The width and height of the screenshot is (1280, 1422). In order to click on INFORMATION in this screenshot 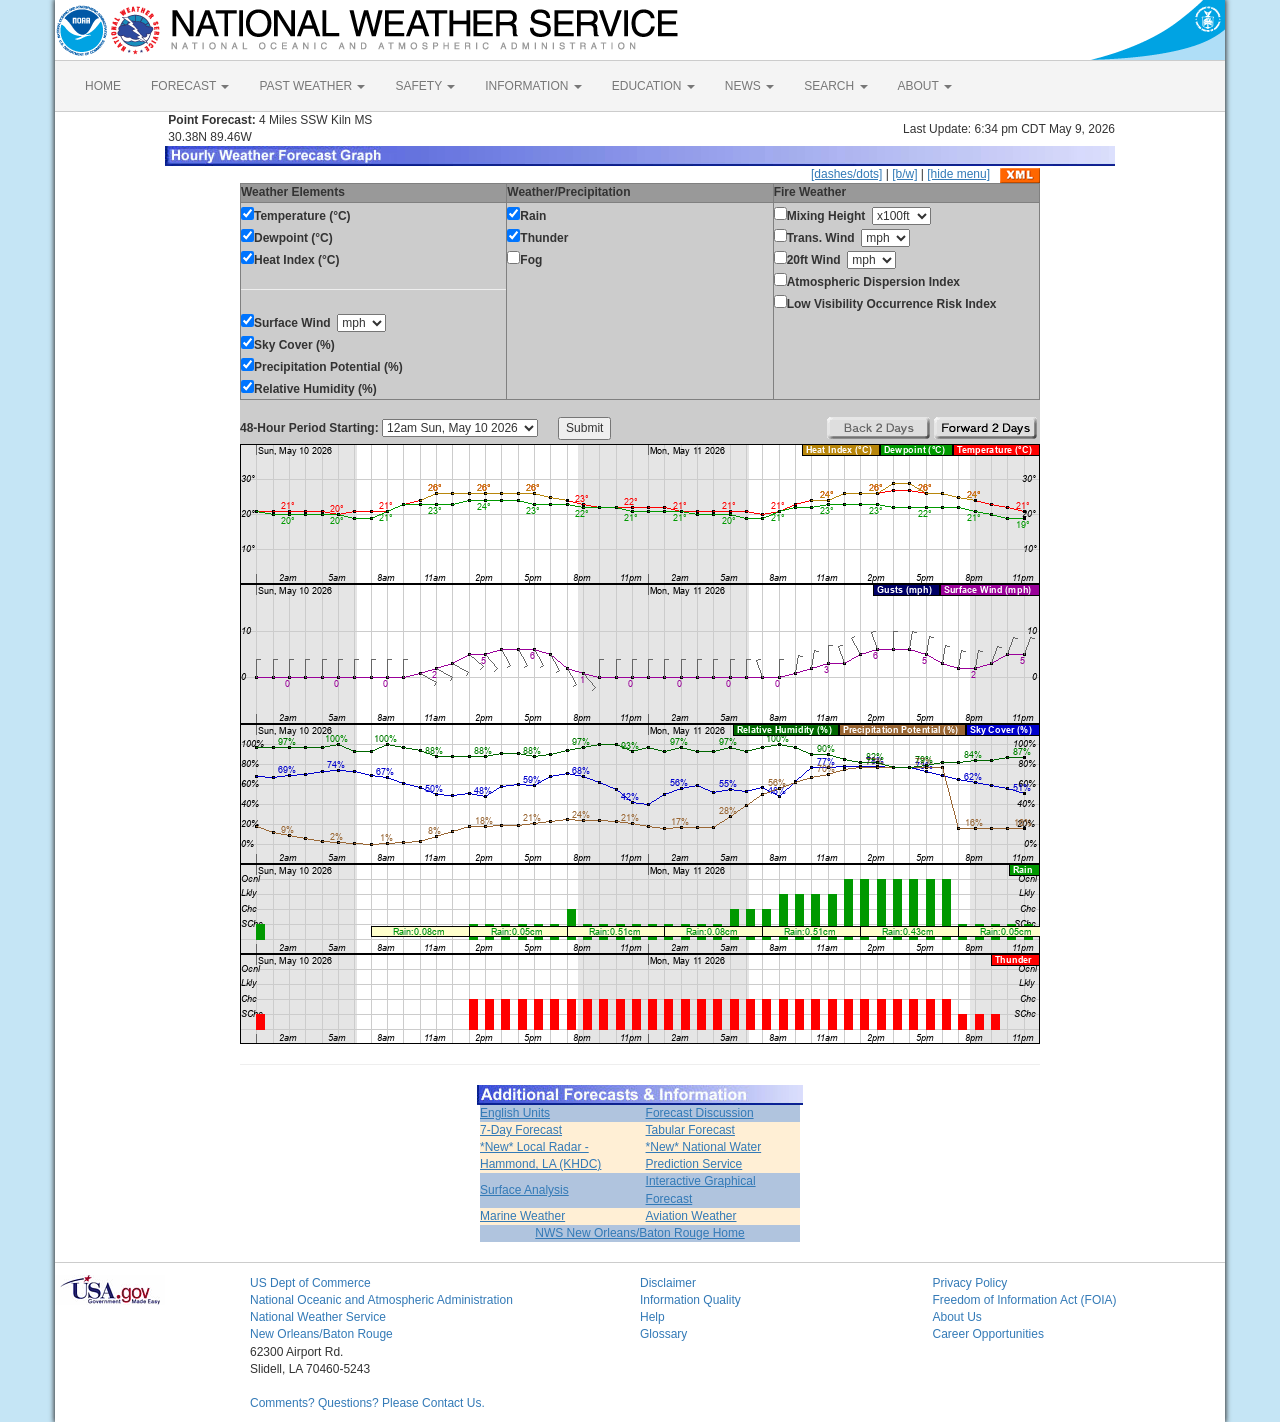, I will do `click(533, 86)`.